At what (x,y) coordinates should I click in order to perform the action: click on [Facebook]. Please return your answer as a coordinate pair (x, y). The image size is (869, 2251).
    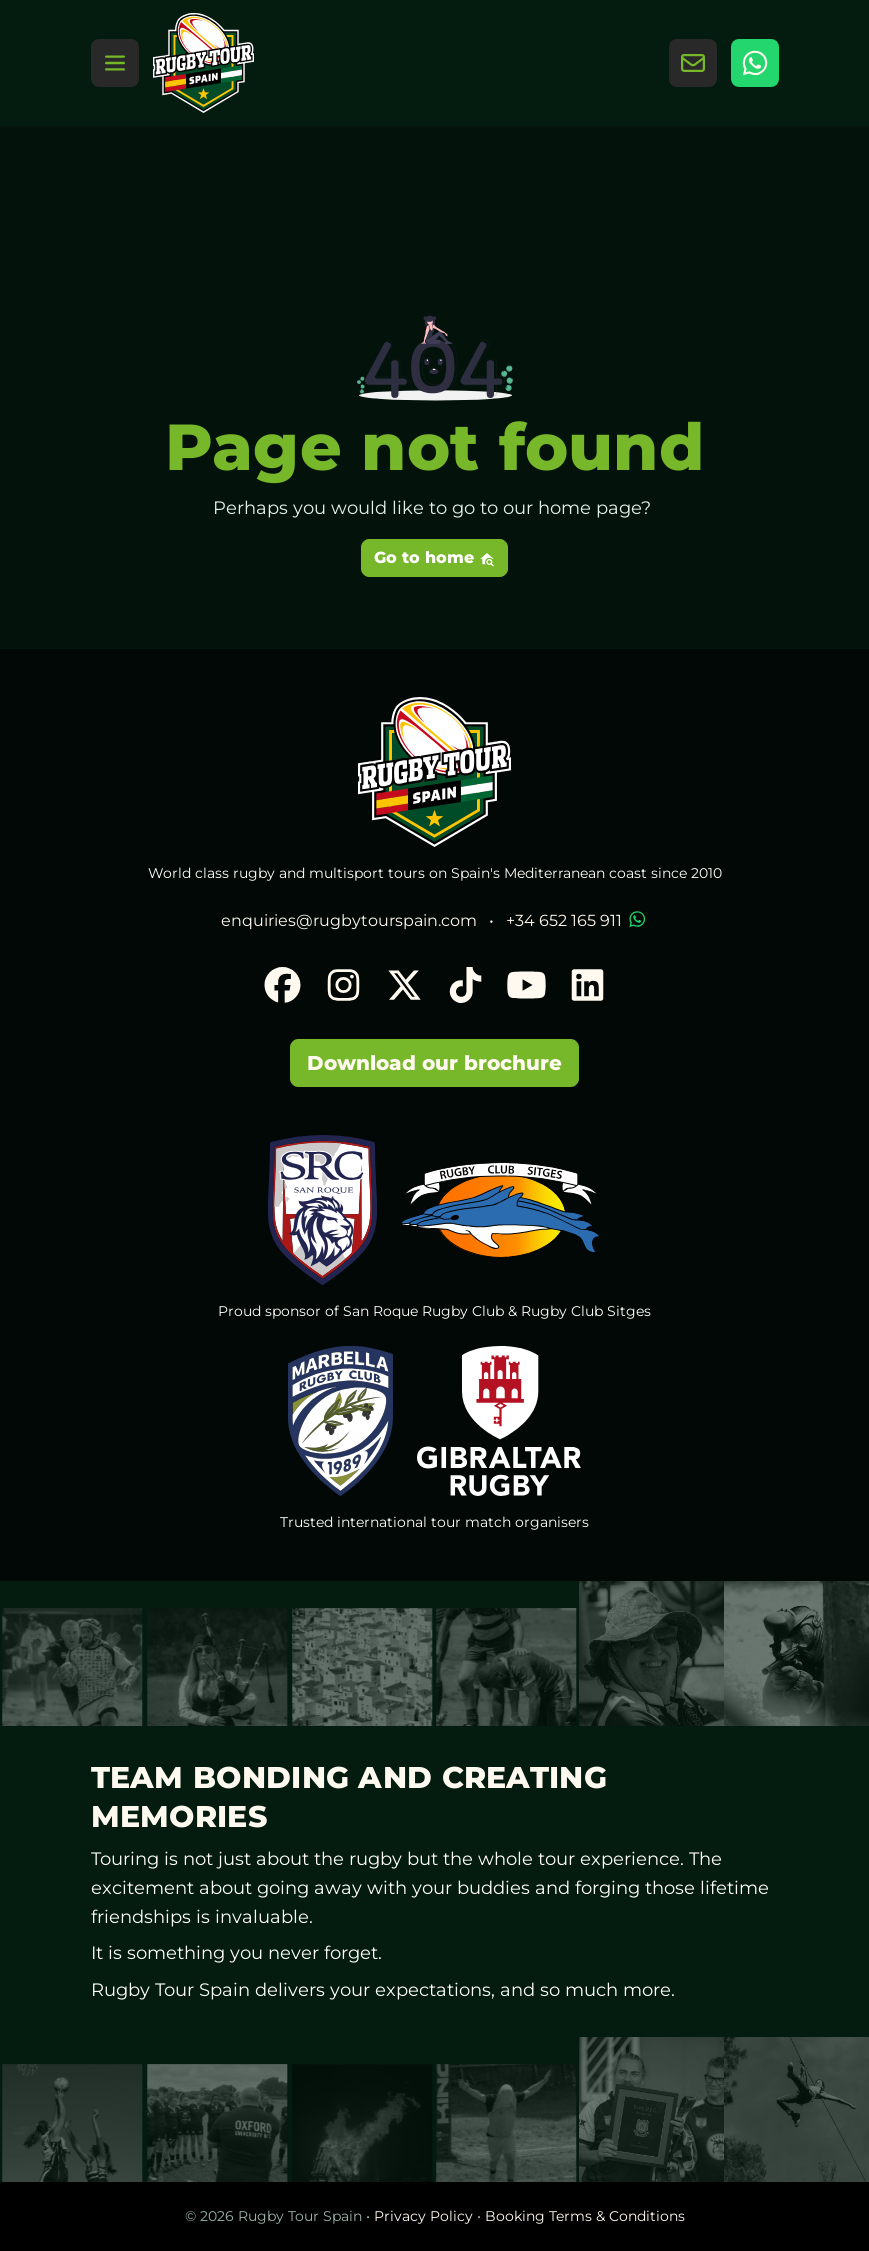
    Looking at the image, I should click on (282, 987).